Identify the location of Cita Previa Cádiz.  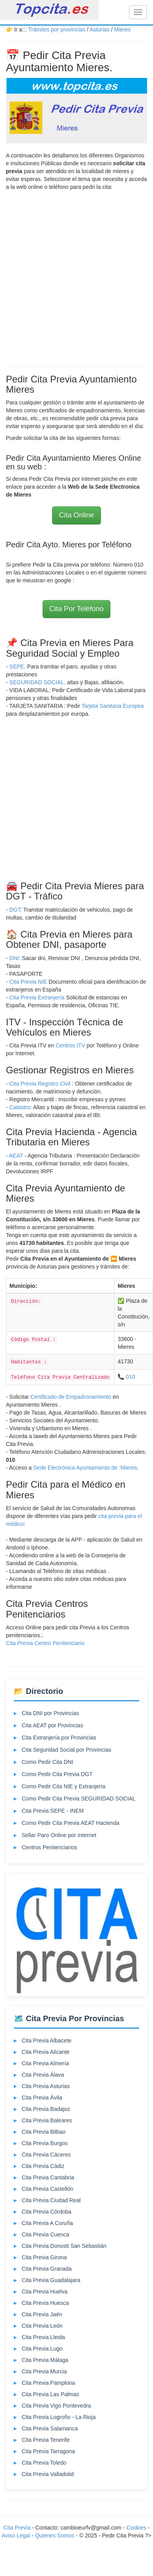
(43, 2166).